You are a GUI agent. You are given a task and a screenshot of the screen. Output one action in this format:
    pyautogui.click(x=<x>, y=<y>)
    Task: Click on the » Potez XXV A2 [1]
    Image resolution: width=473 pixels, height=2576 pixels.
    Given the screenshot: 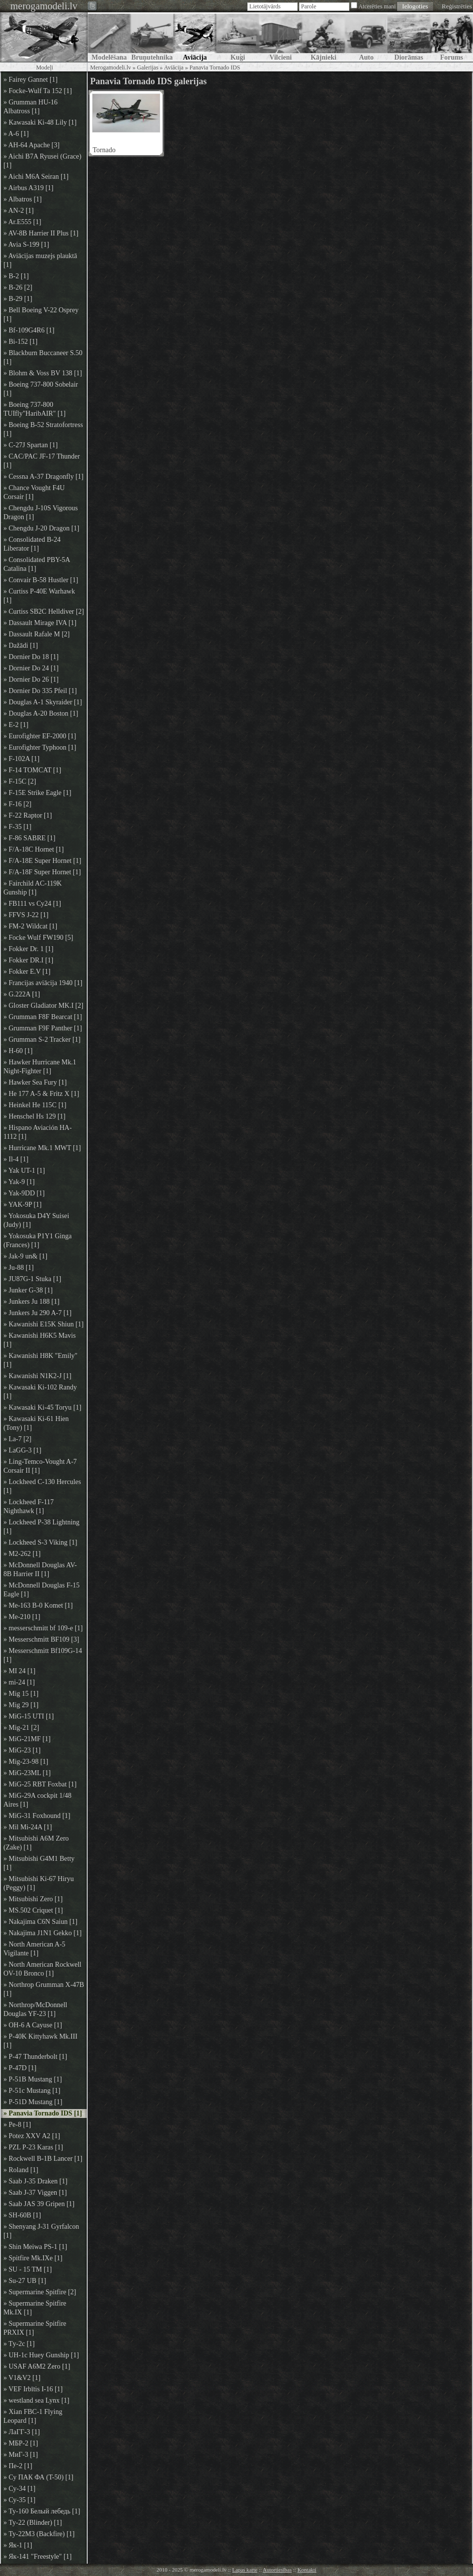 What is the action you would take?
    pyautogui.click(x=31, y=2136)
    